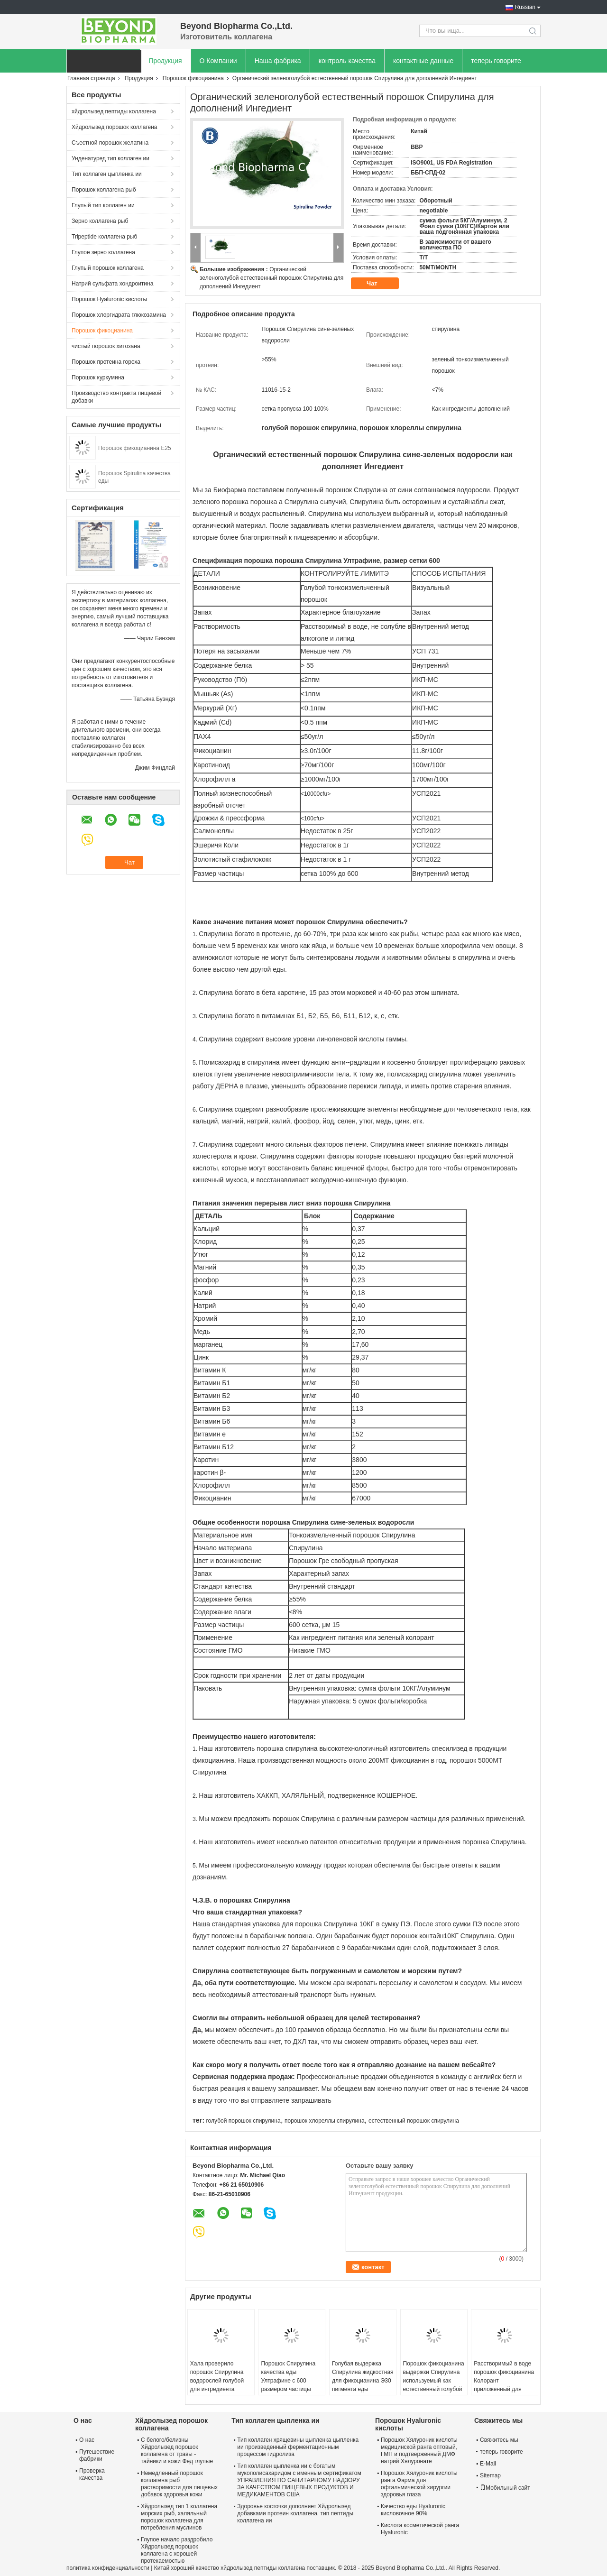 This screenshot has width=607, height=2576. Describe the element at coordinates (295, 2513) in the screenshot. I see `Здоровье косточки дополняет Хйдролызед добавками протеин коллагена, тип пептиды коллагена ии` at that location.